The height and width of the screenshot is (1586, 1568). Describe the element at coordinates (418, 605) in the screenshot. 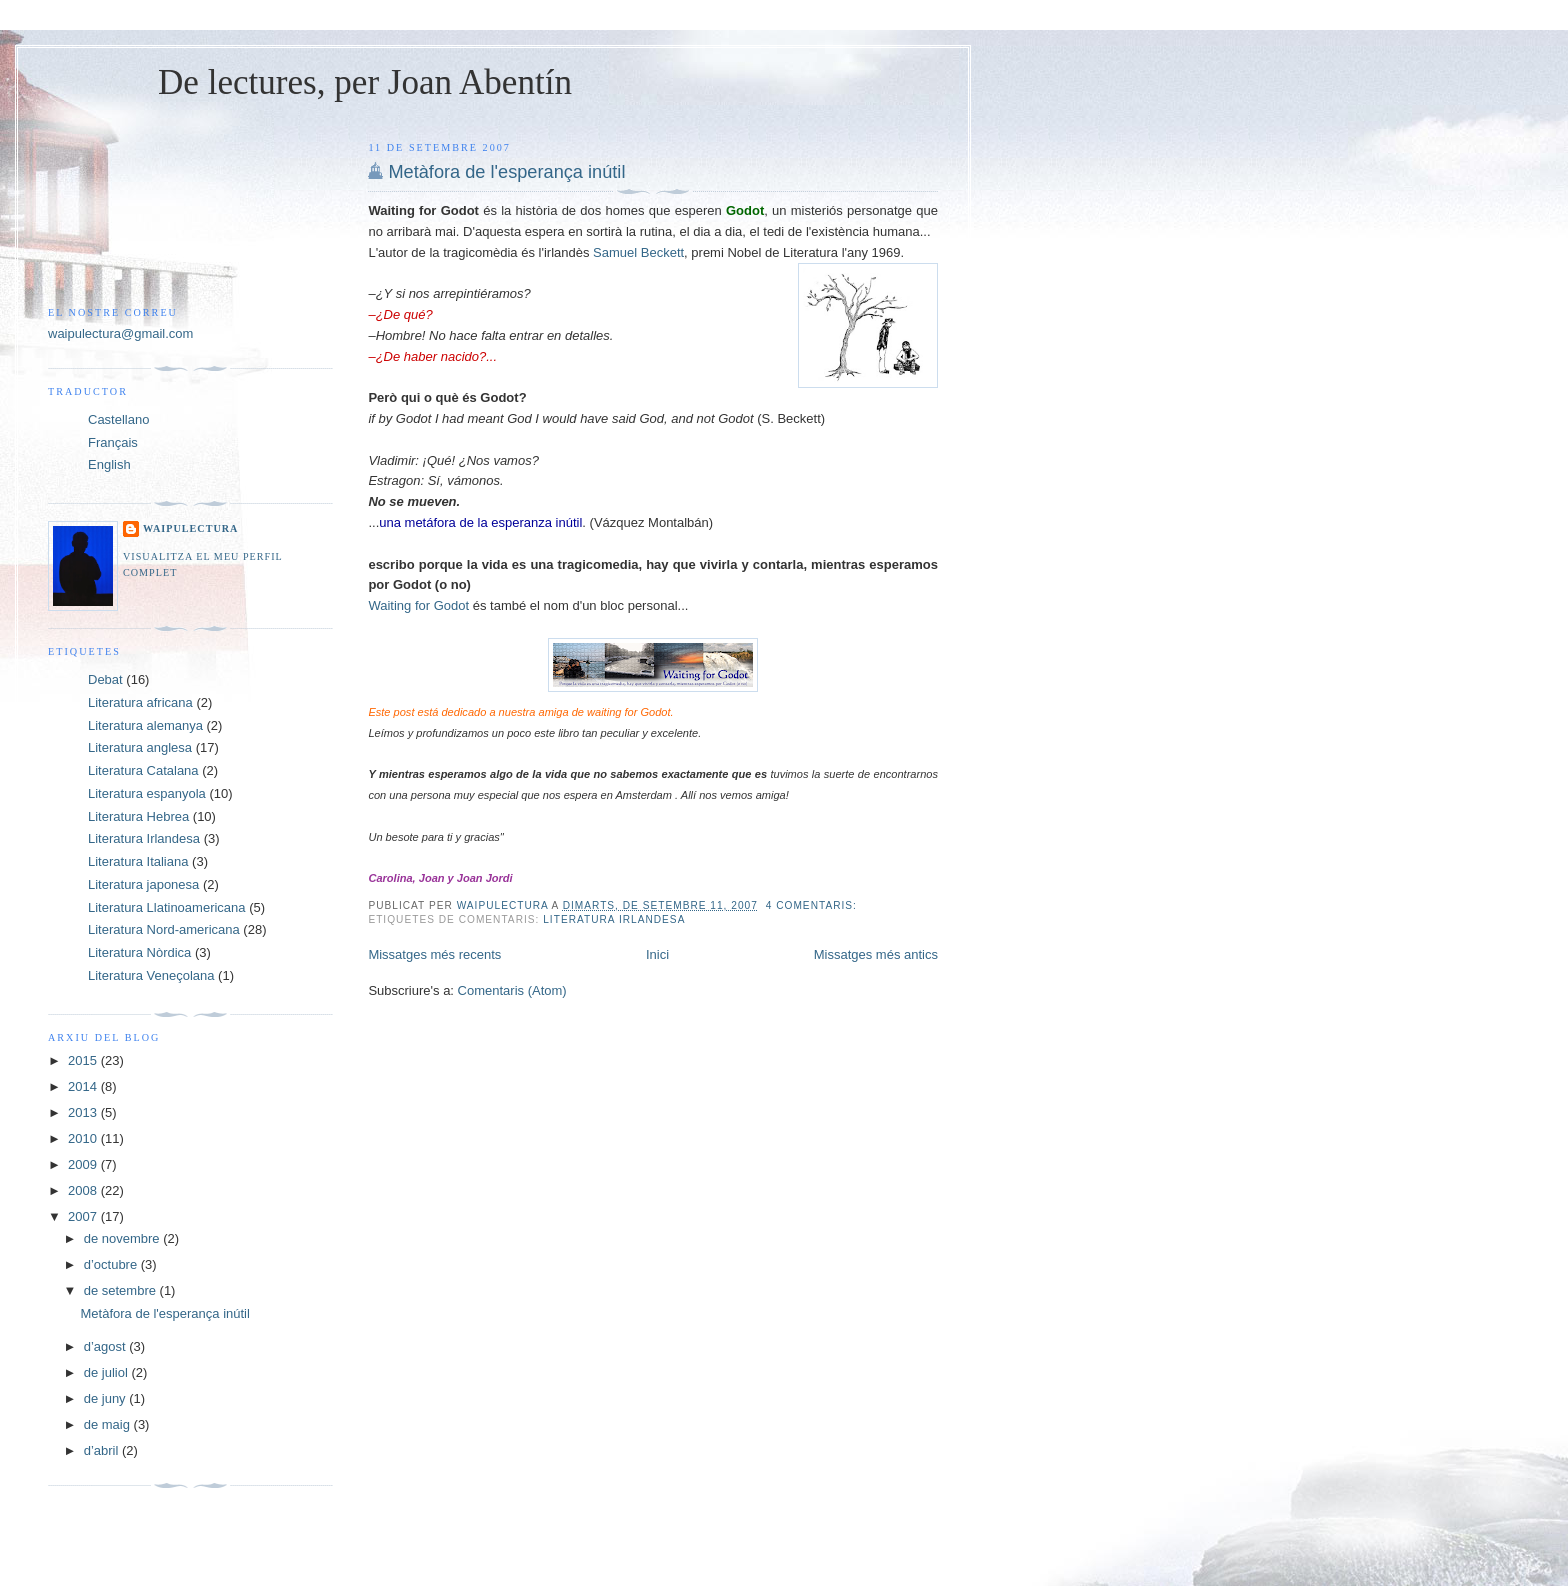

I see `Waiting for Godot` at that location.